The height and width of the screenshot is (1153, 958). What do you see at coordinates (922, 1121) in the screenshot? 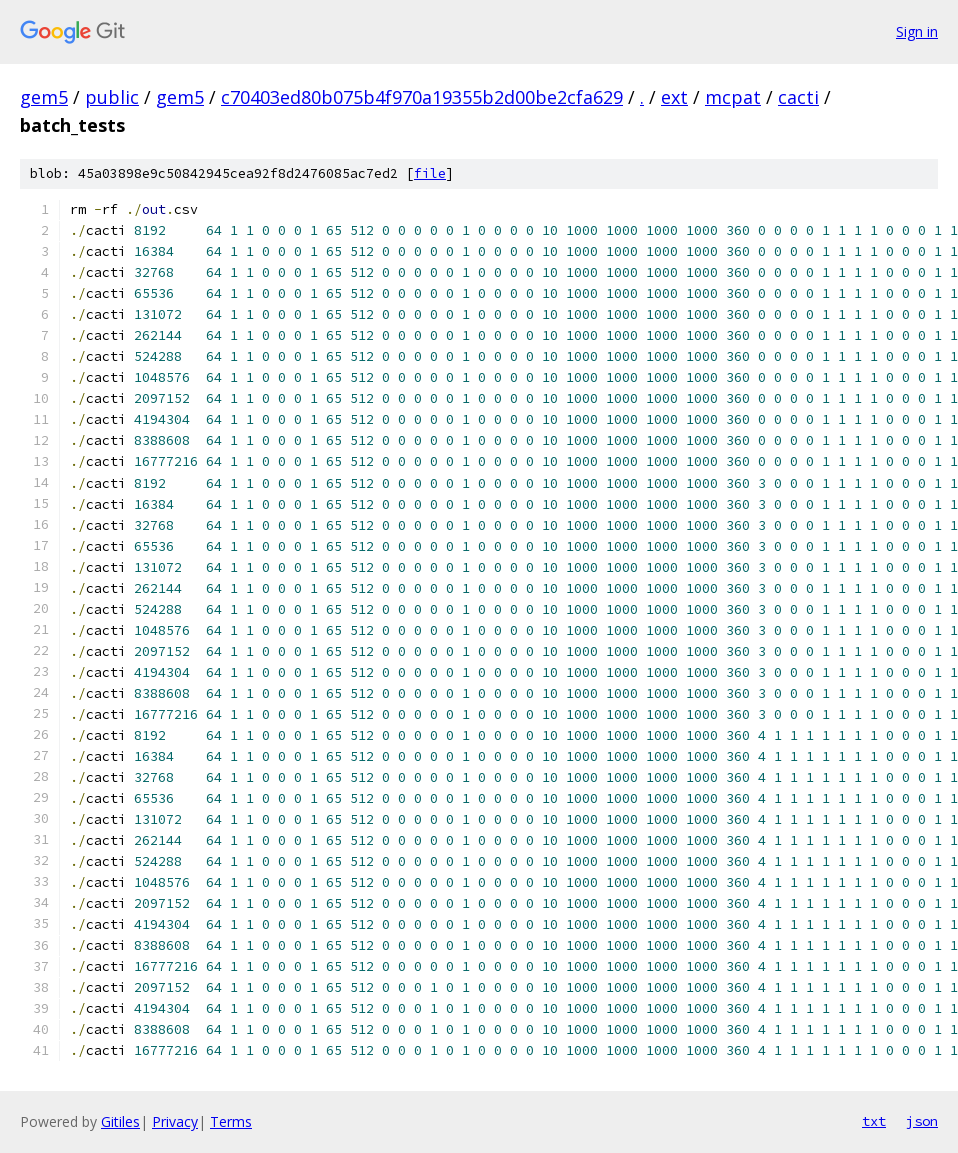
I see `json` at bounding box center [922, 1121].